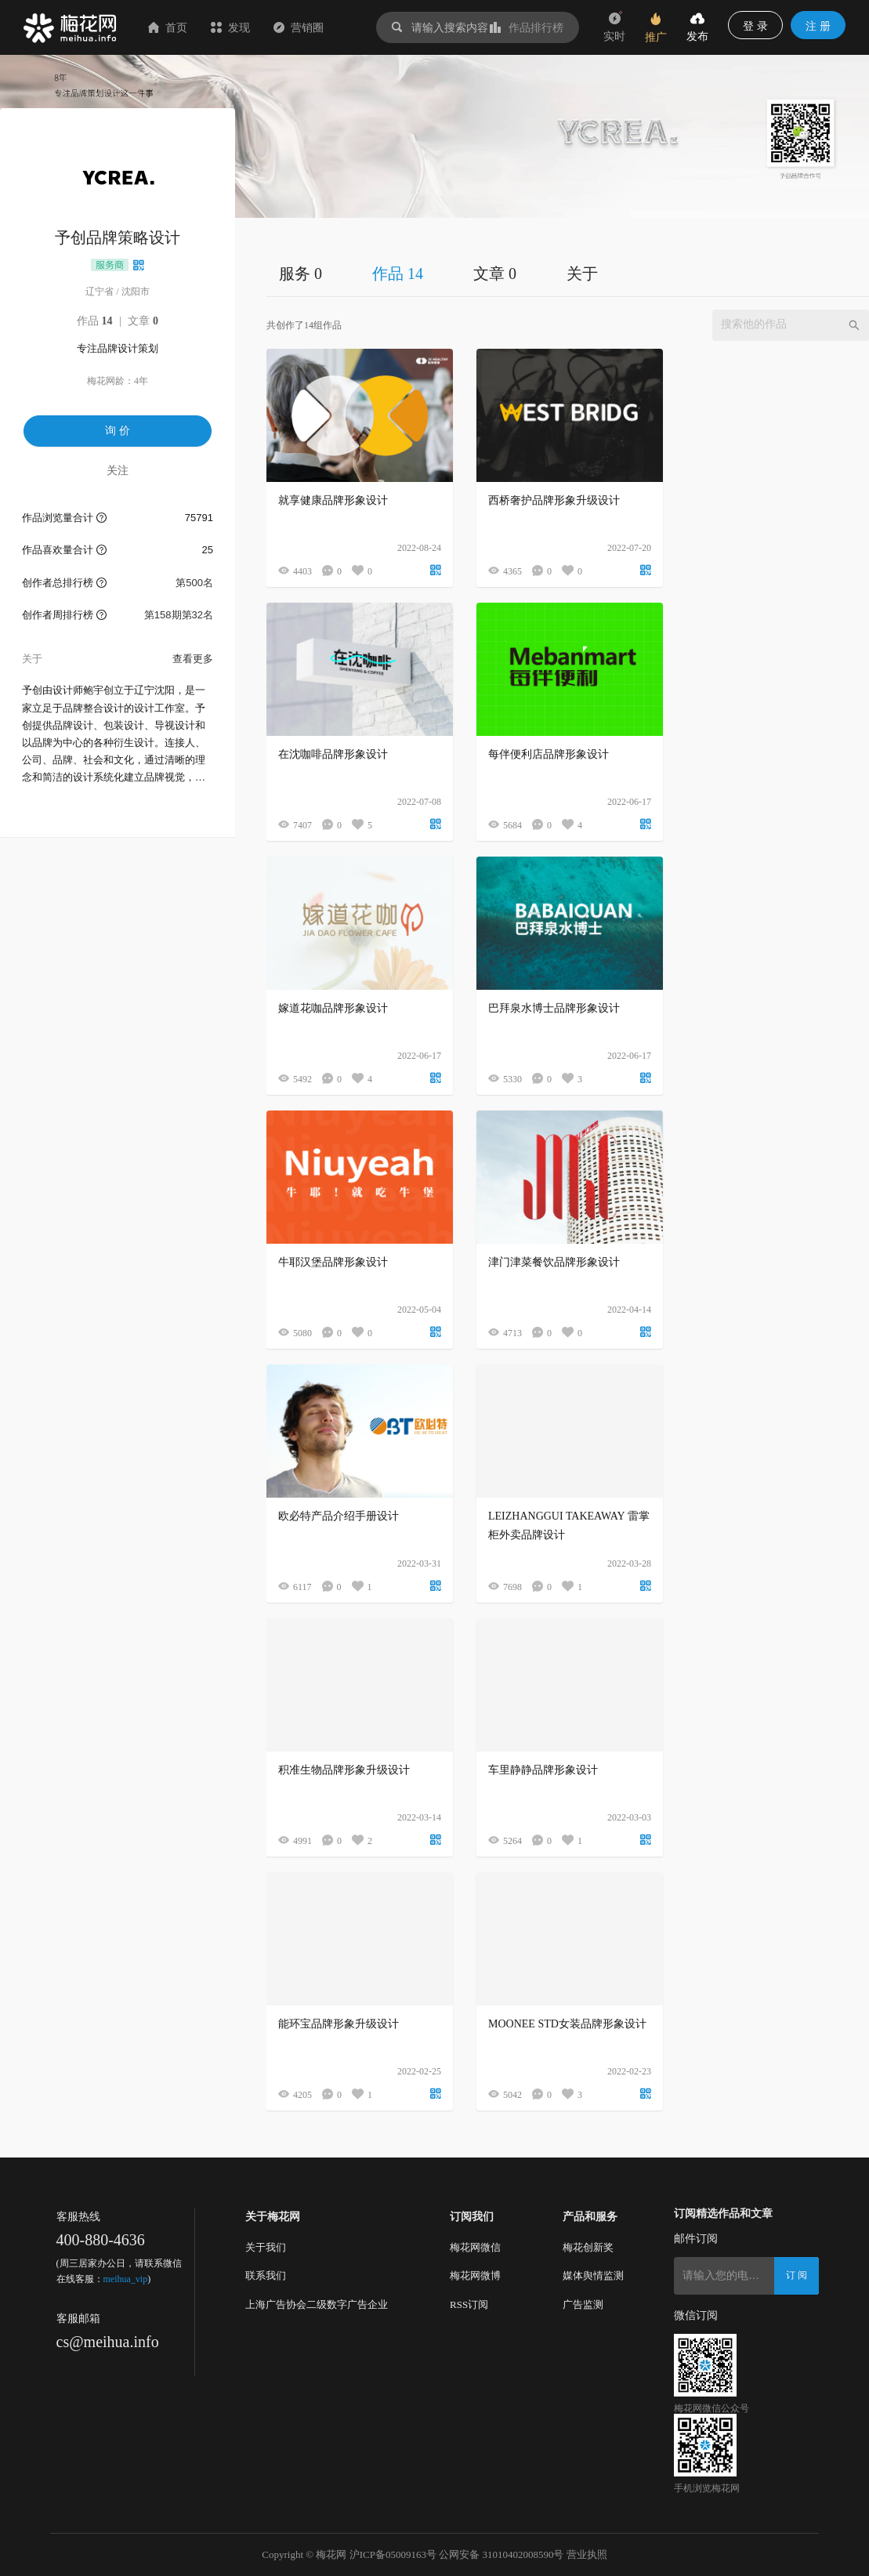  I want to click on 作品, so click(95, 321).